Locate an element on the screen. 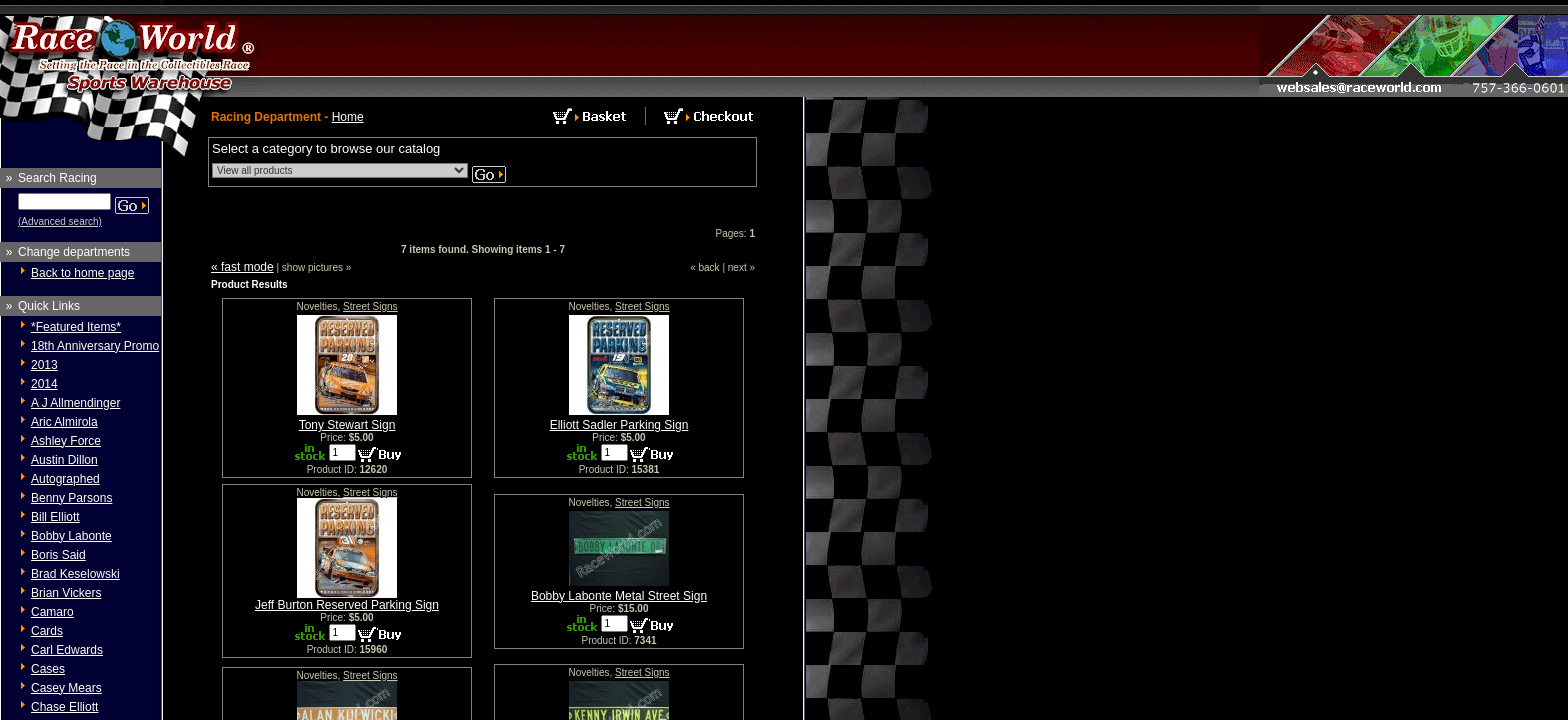 The height and width of the screenshot is (720, 1568). Boris Said is located at coordinates (58, 555).